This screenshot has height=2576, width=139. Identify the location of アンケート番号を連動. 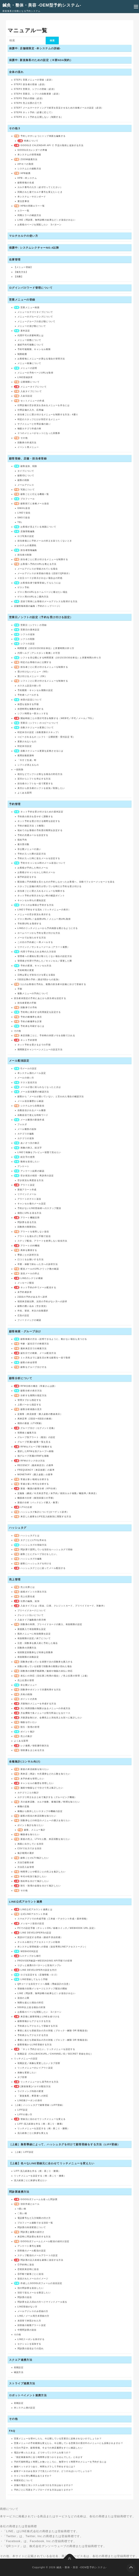
(29, 2246).